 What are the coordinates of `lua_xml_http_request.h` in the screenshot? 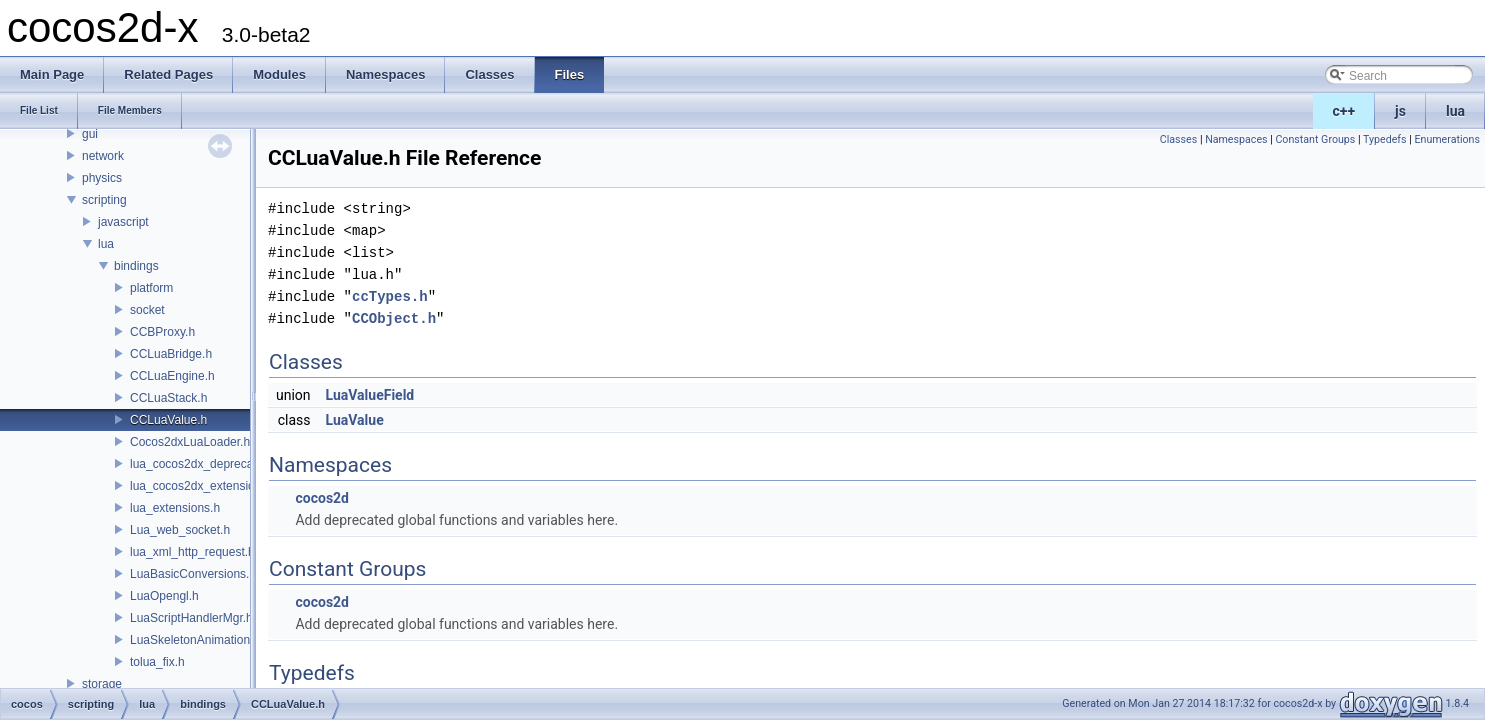 It's located at (192, 552).